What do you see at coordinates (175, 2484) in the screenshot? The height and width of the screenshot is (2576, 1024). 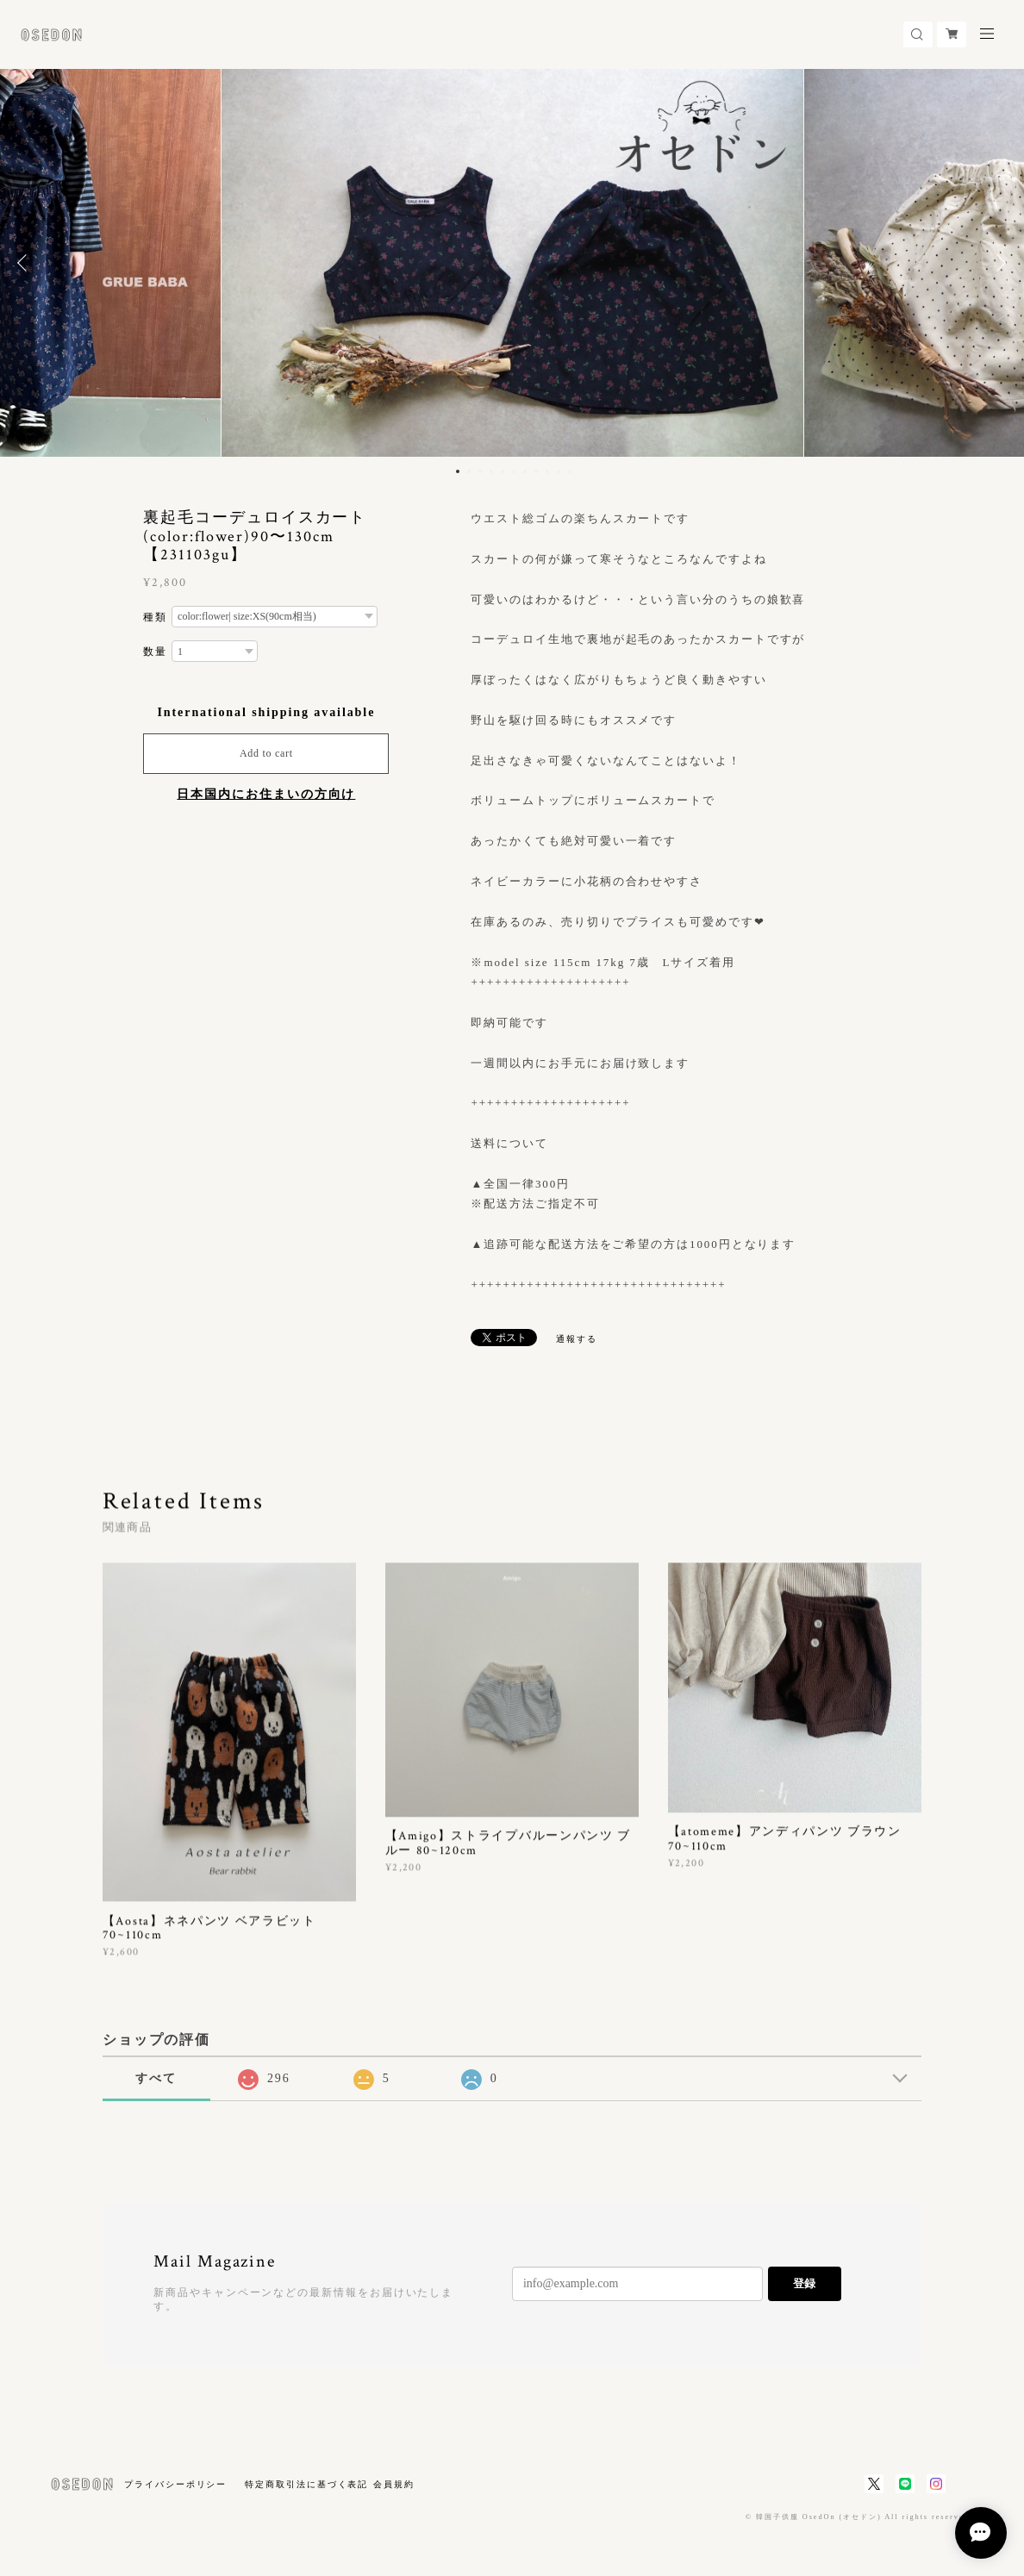 I see `プライバシーポリシー` at bounding box center [175, 2484].